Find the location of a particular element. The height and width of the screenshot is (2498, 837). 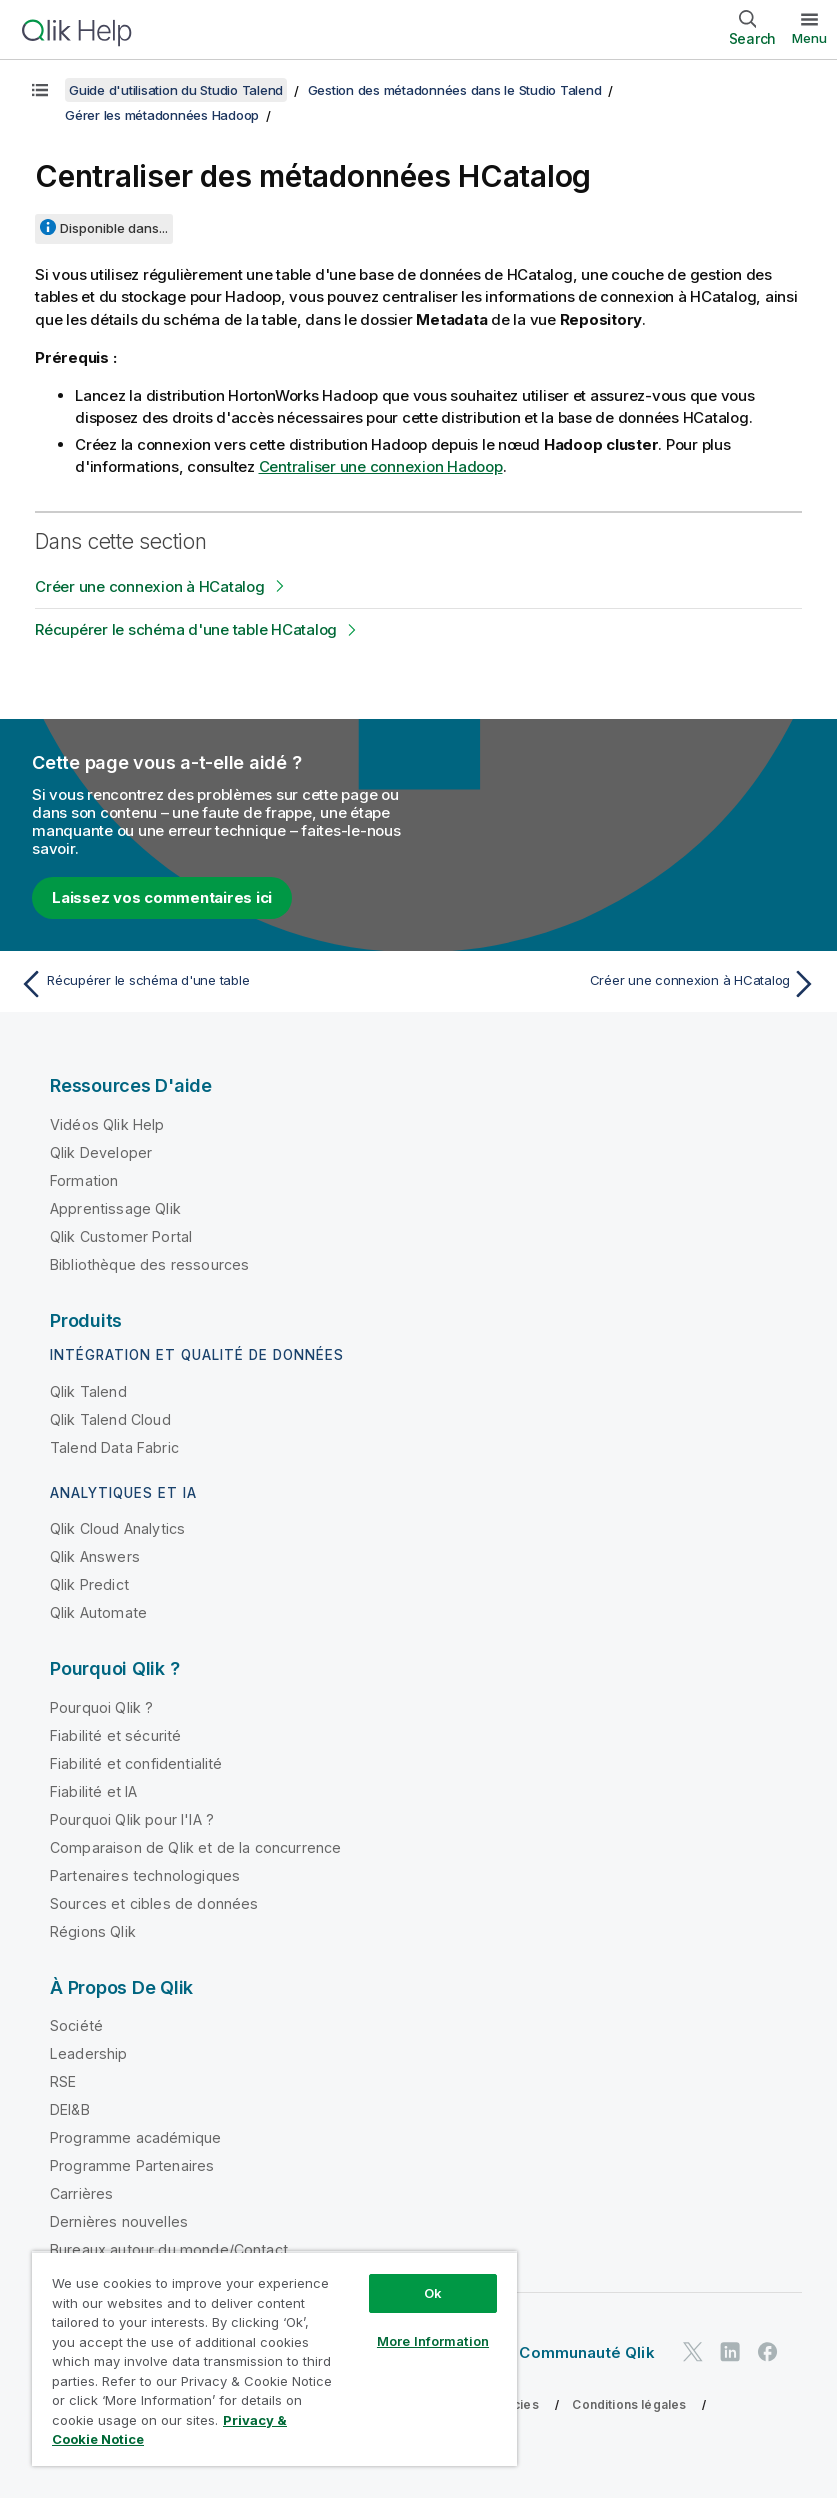

Guide d'utilisation du Studio Talend is located at coordinates (176, 90).